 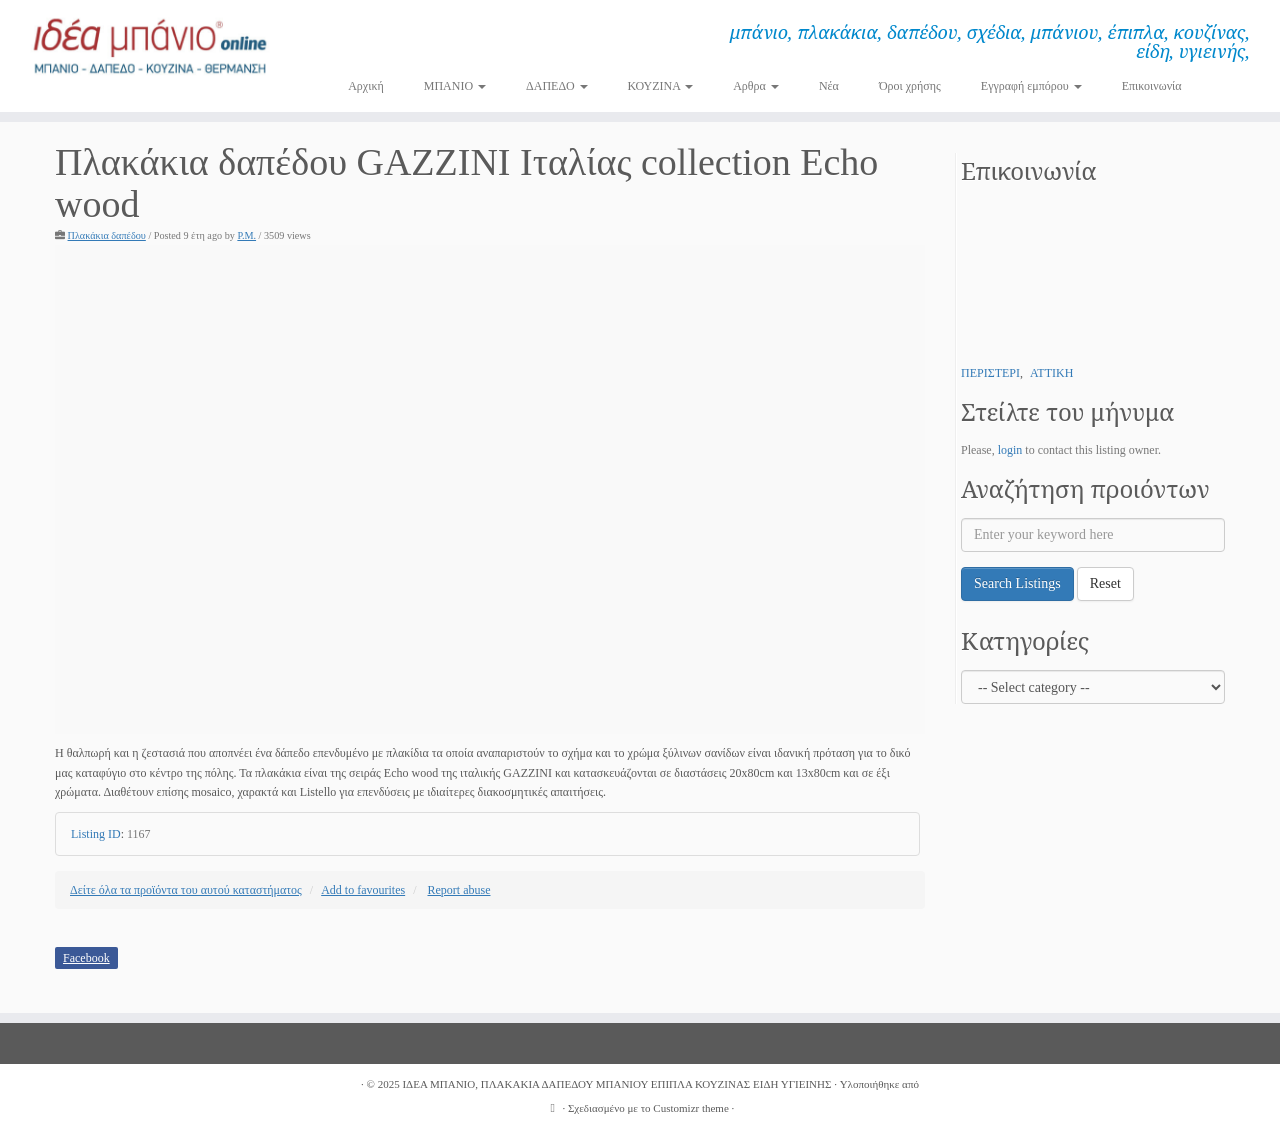 I want to click on Customizr theme, so click(x=690, y=1108).